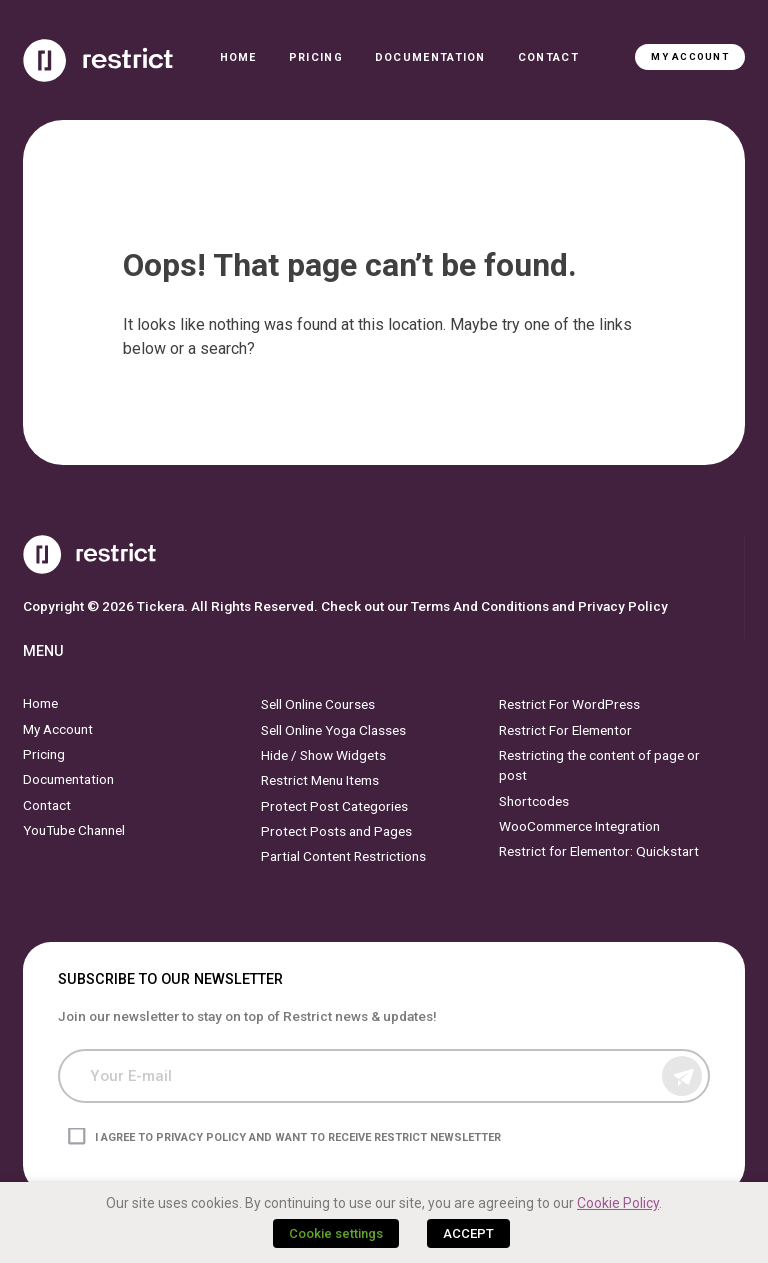 The height and width of the screenshot is (1263, 768). Describe the element at coordinates (599, 851) in the screenshot. I see `Restrict for Elementor: Quickstart` at that location.